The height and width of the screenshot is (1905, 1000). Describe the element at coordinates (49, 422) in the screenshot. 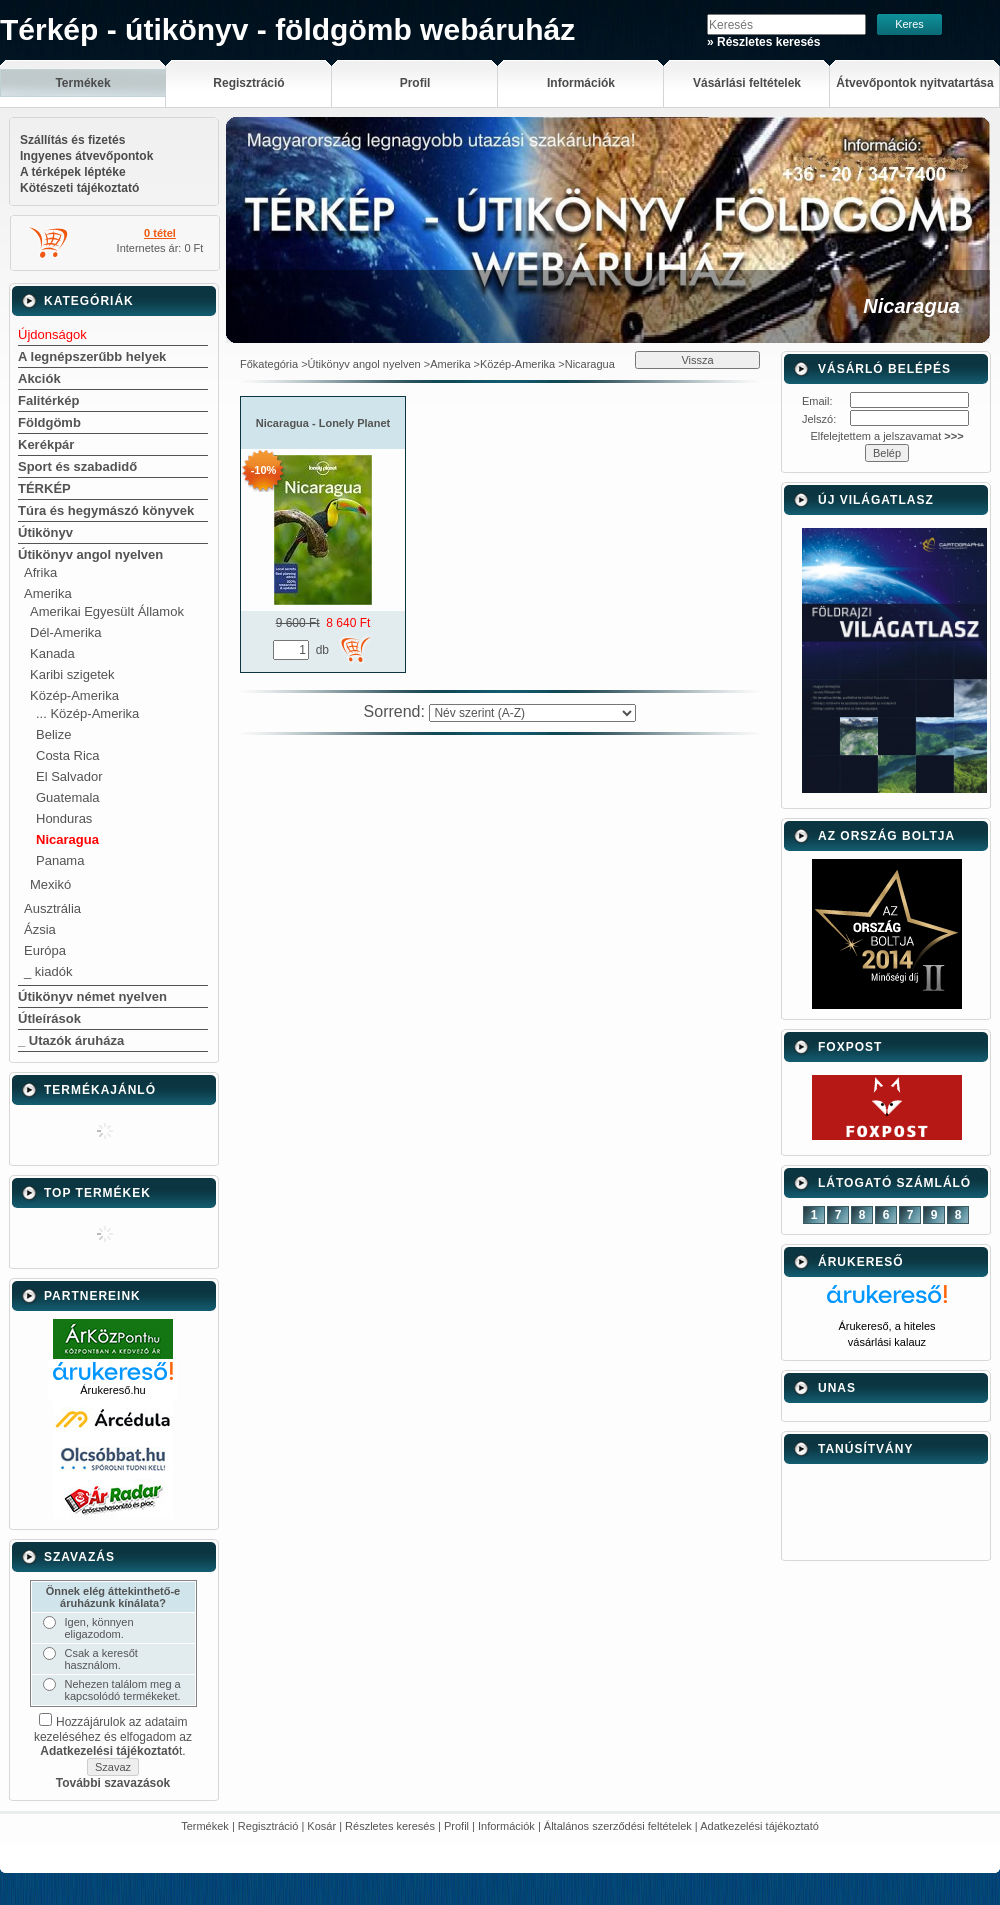

I see `Földgömb` at that location.